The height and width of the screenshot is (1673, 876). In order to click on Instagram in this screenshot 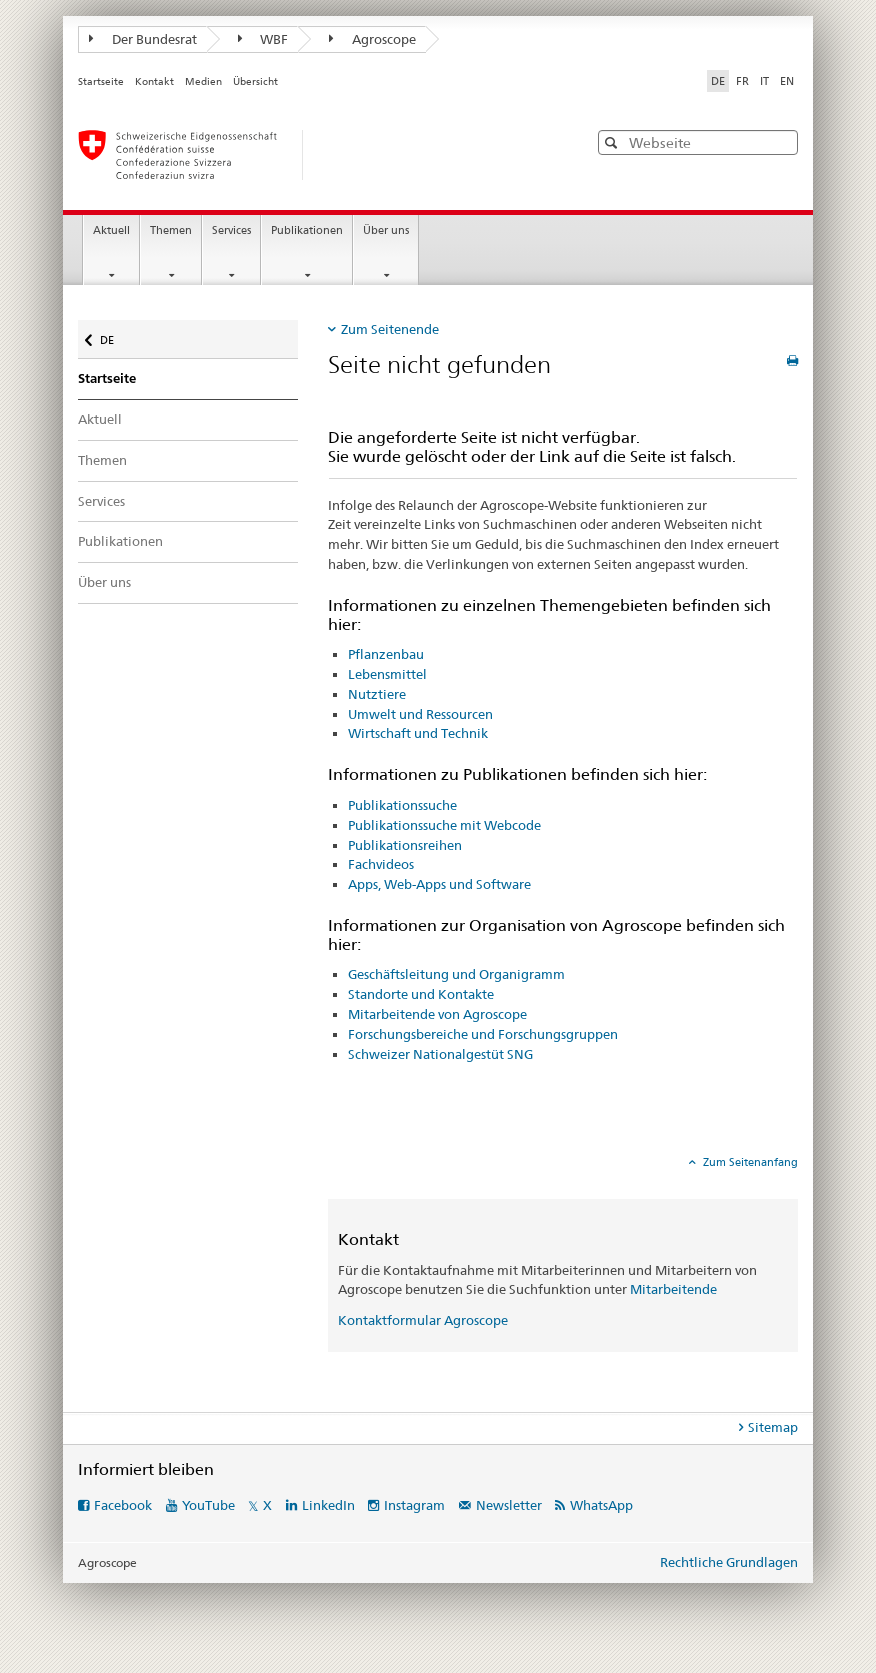, I will do `click(414, 1505)`.